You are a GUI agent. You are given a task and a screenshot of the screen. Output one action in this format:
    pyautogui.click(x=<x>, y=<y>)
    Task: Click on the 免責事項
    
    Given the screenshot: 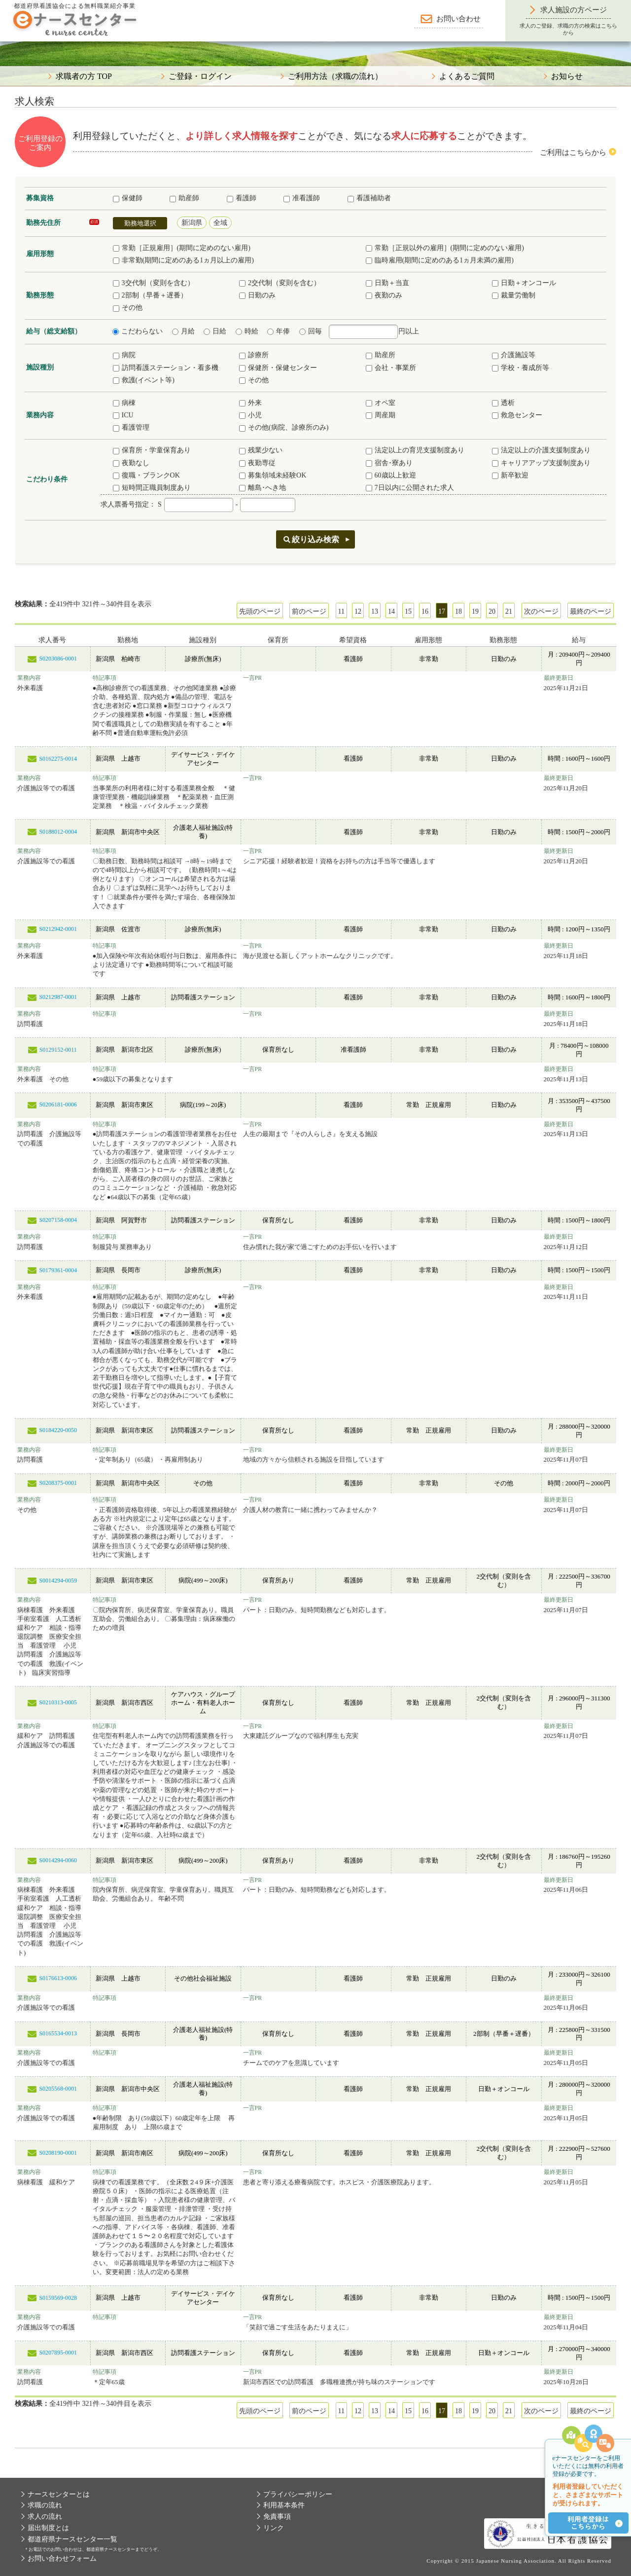 What is the action you would take?
    pyautogui.click(x=277, y=2516)
    